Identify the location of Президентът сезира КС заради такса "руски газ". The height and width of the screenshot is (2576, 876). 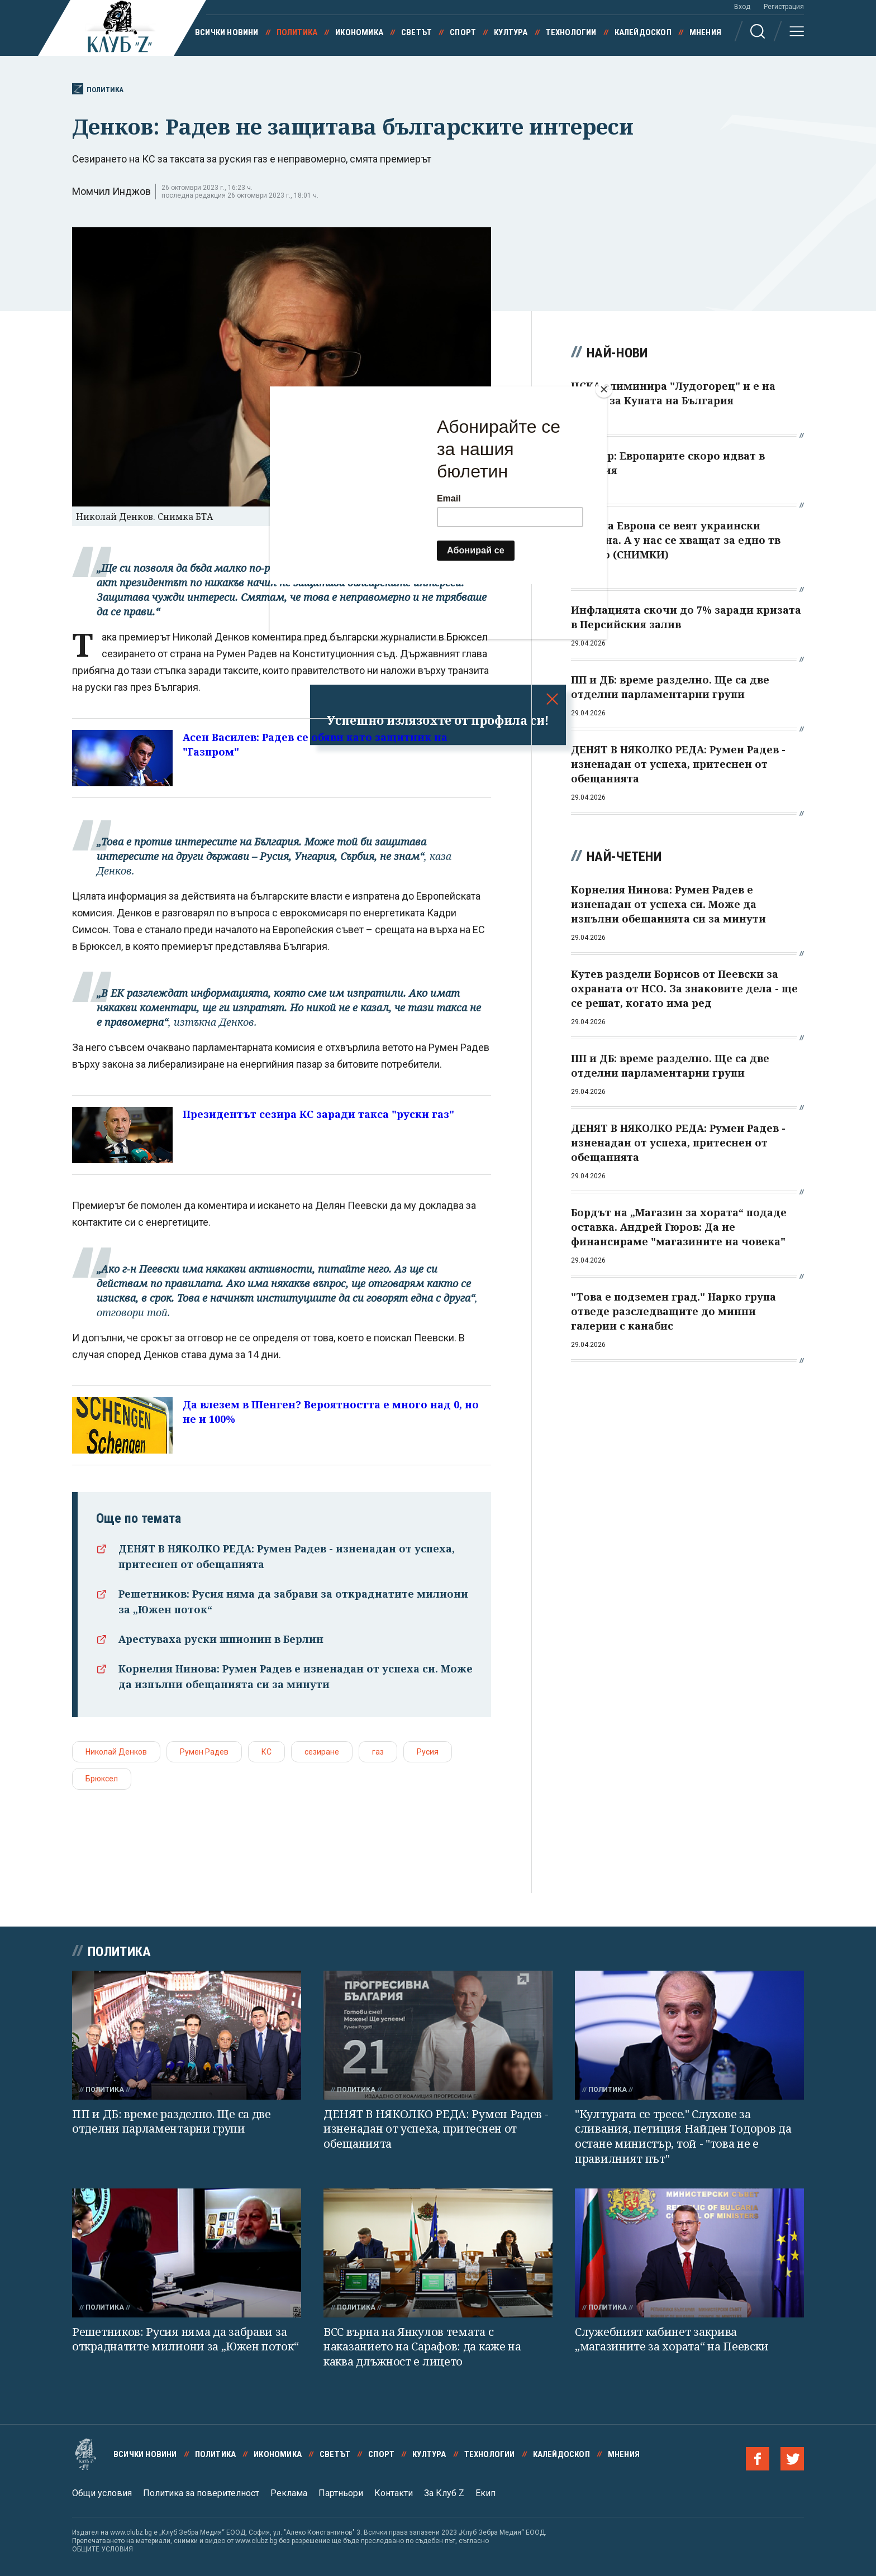
(318, 1114).